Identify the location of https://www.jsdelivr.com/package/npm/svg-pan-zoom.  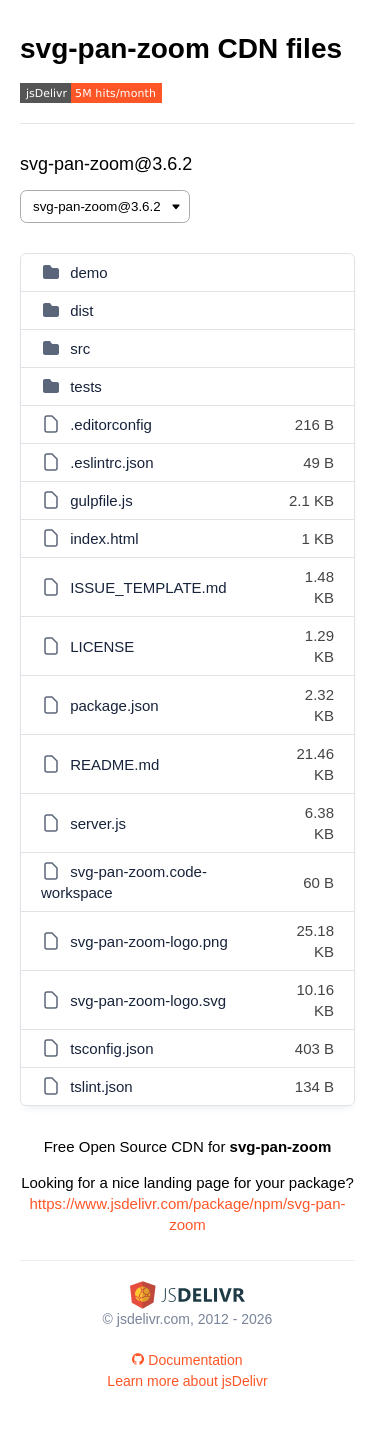
(188, 1214).